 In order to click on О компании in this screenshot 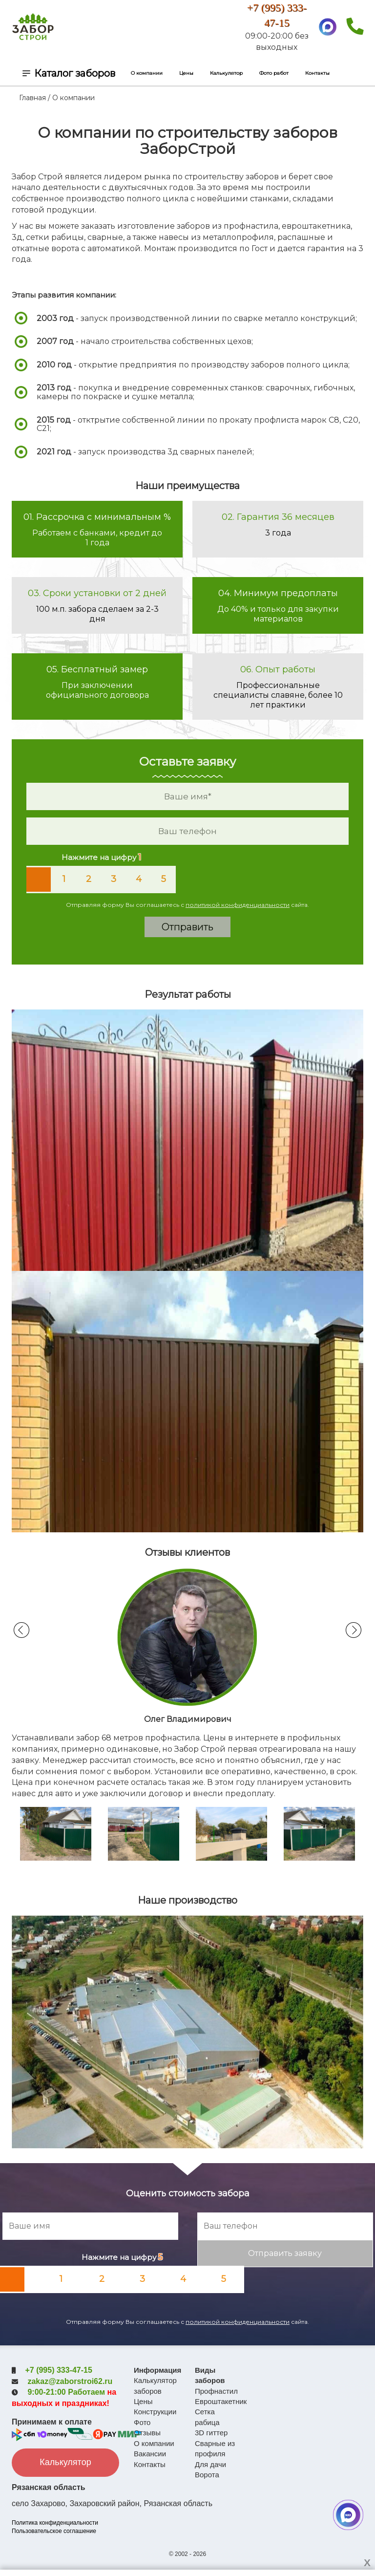, I will do `click(147, 73)`.